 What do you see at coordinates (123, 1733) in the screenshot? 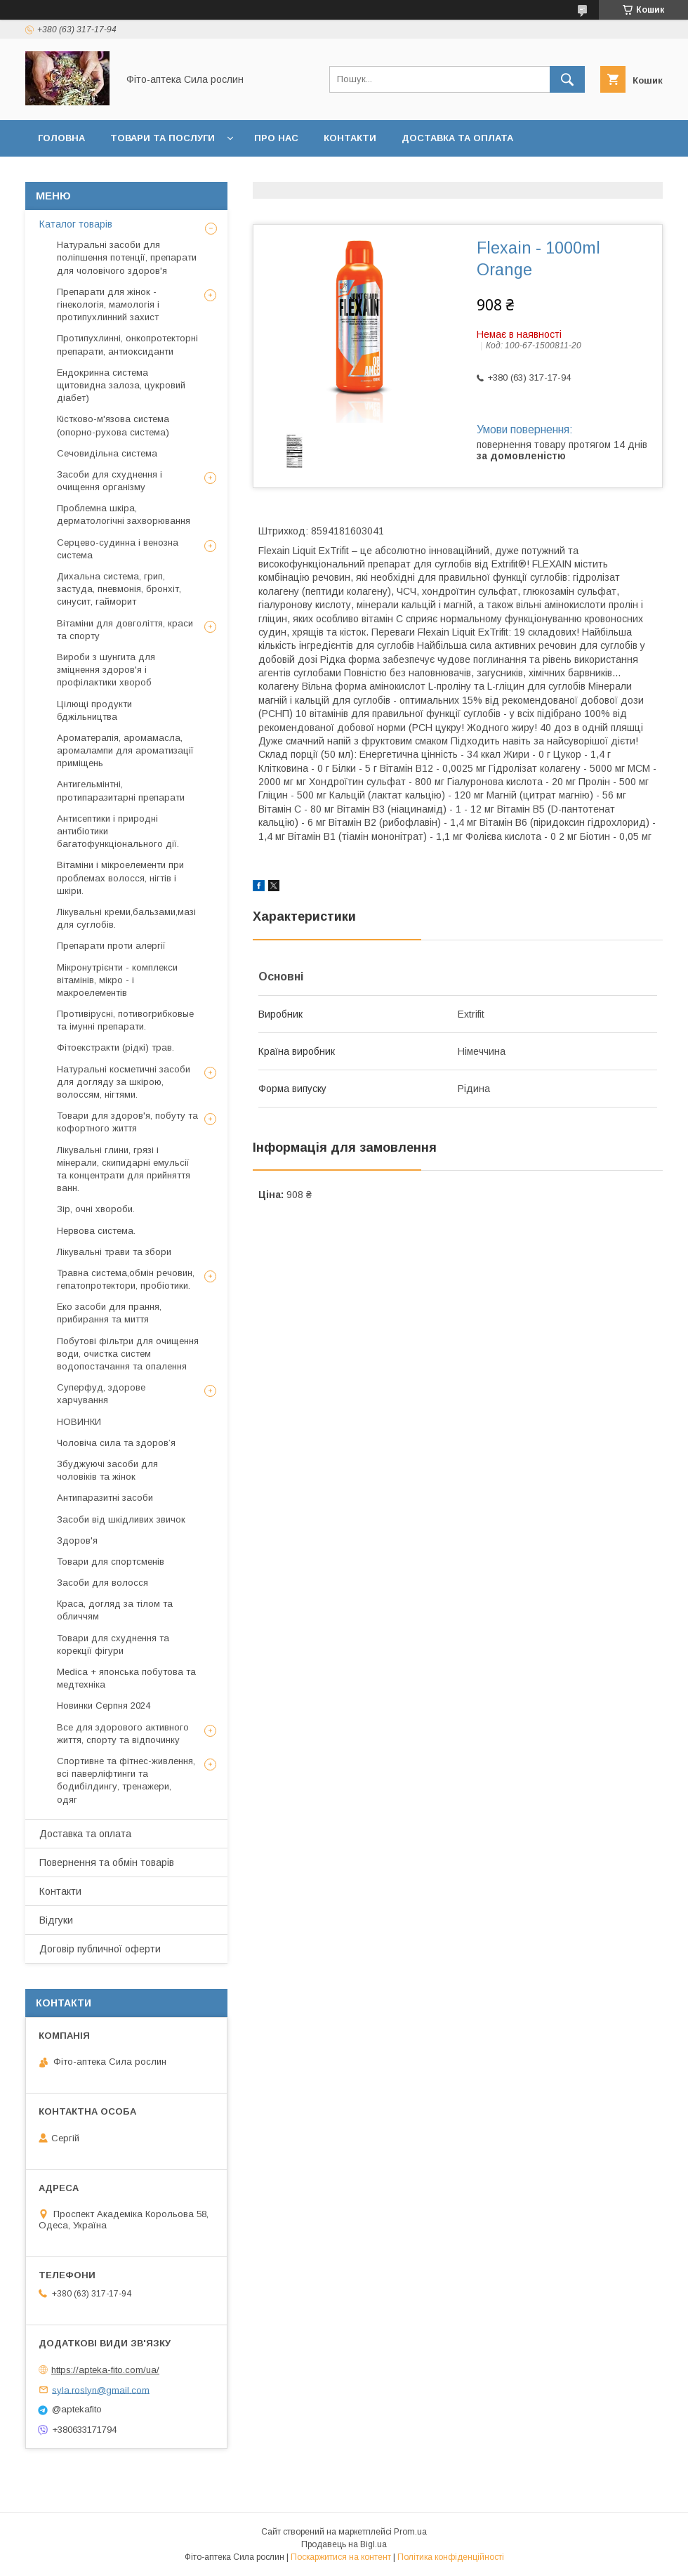
I see `Все для здорового активного життя, спорту та відпочинку` at bounding box center [123, 1733].